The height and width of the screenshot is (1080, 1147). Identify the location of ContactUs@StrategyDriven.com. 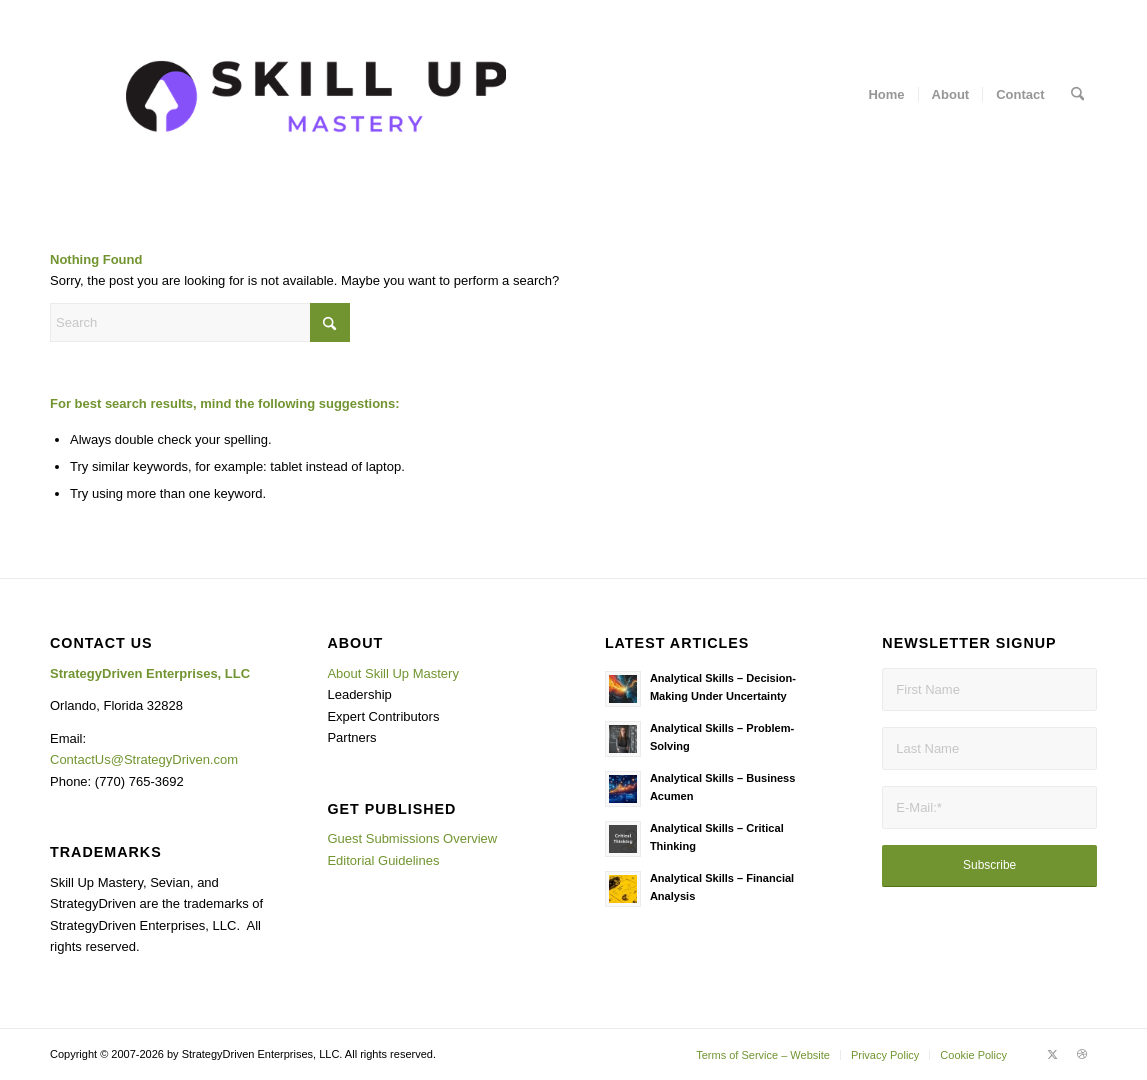
(144, 759).